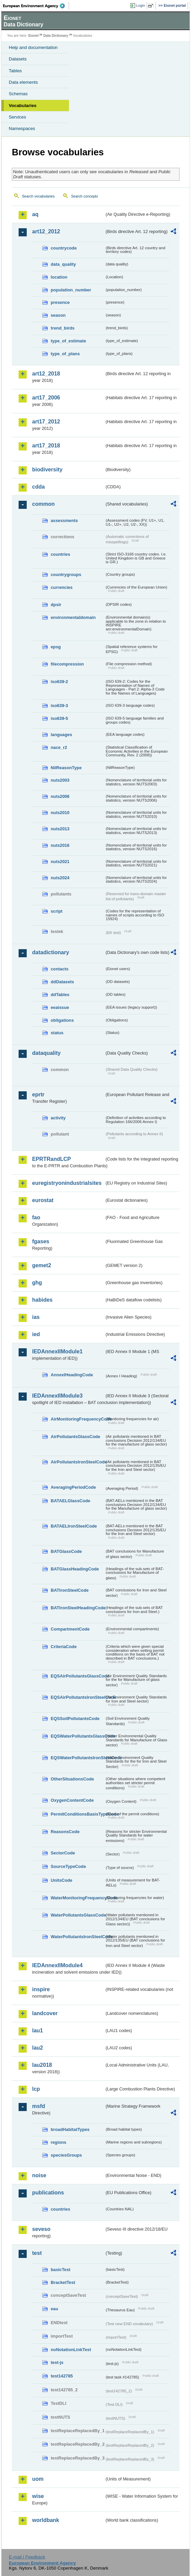 The image size is (191, 2576). Describe the element at coordinates (46, 1053) in the screenshot. I see `dataquality` at that location.